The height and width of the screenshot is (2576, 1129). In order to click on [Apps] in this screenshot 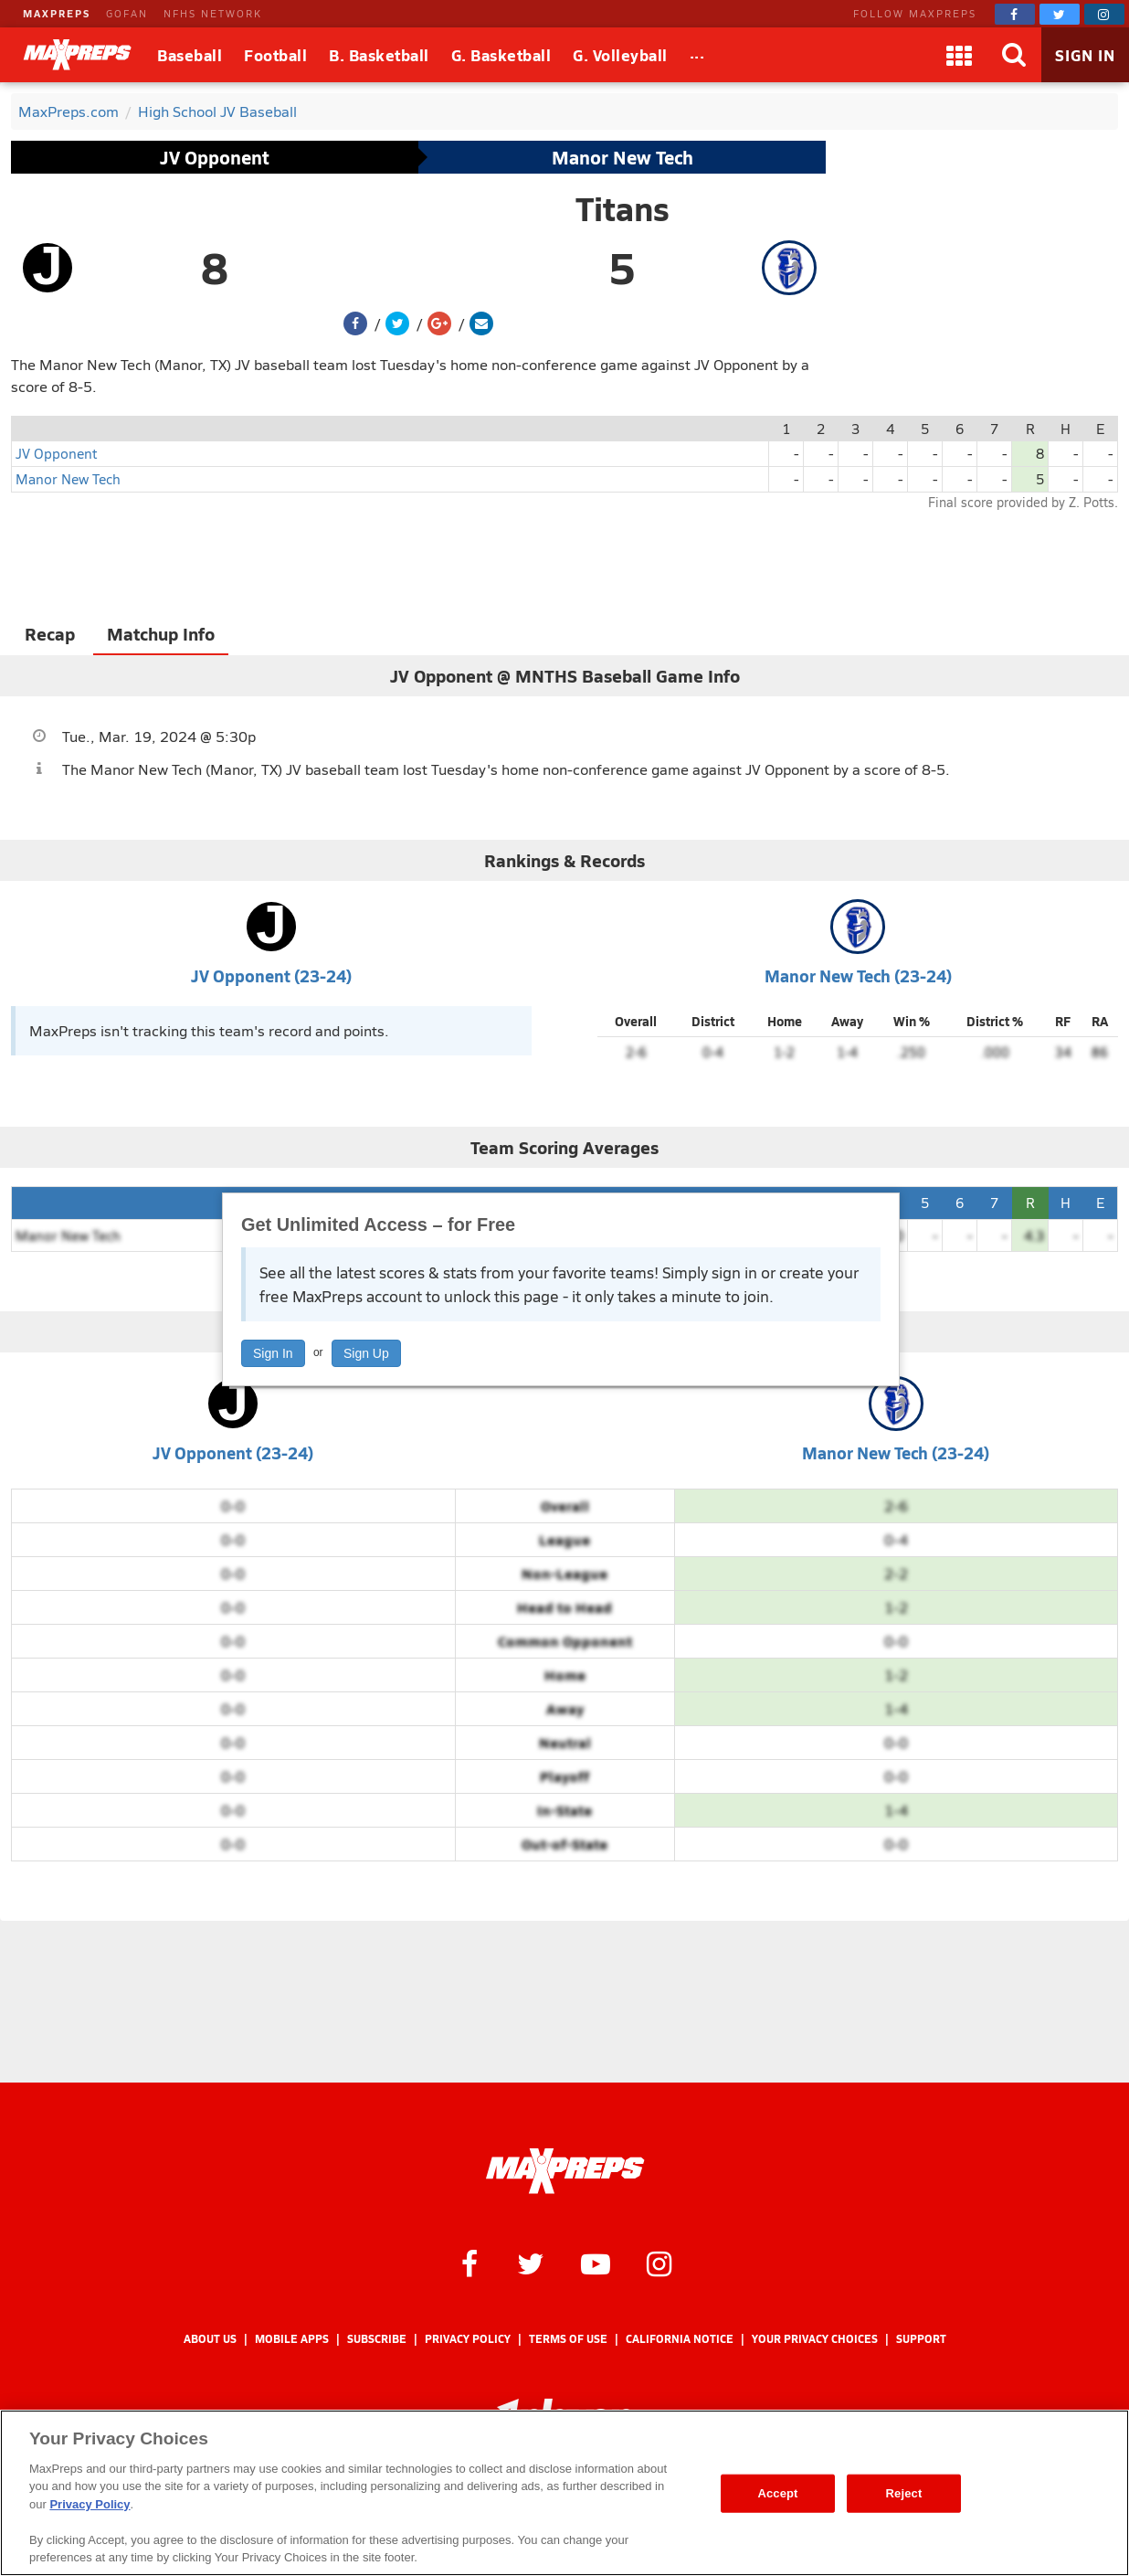, I will do `click(959, 54)`.